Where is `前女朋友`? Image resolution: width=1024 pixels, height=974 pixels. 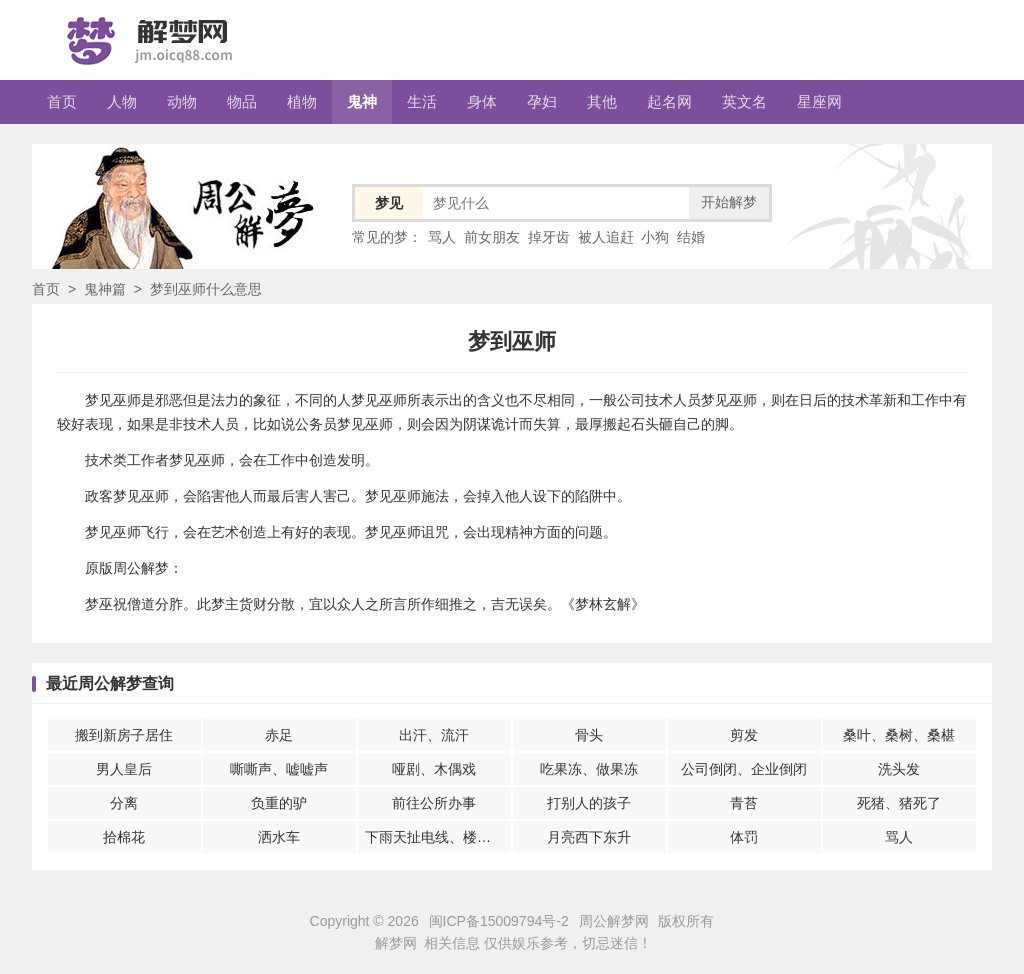
前女朋友 is located at coordinates (492, 237).